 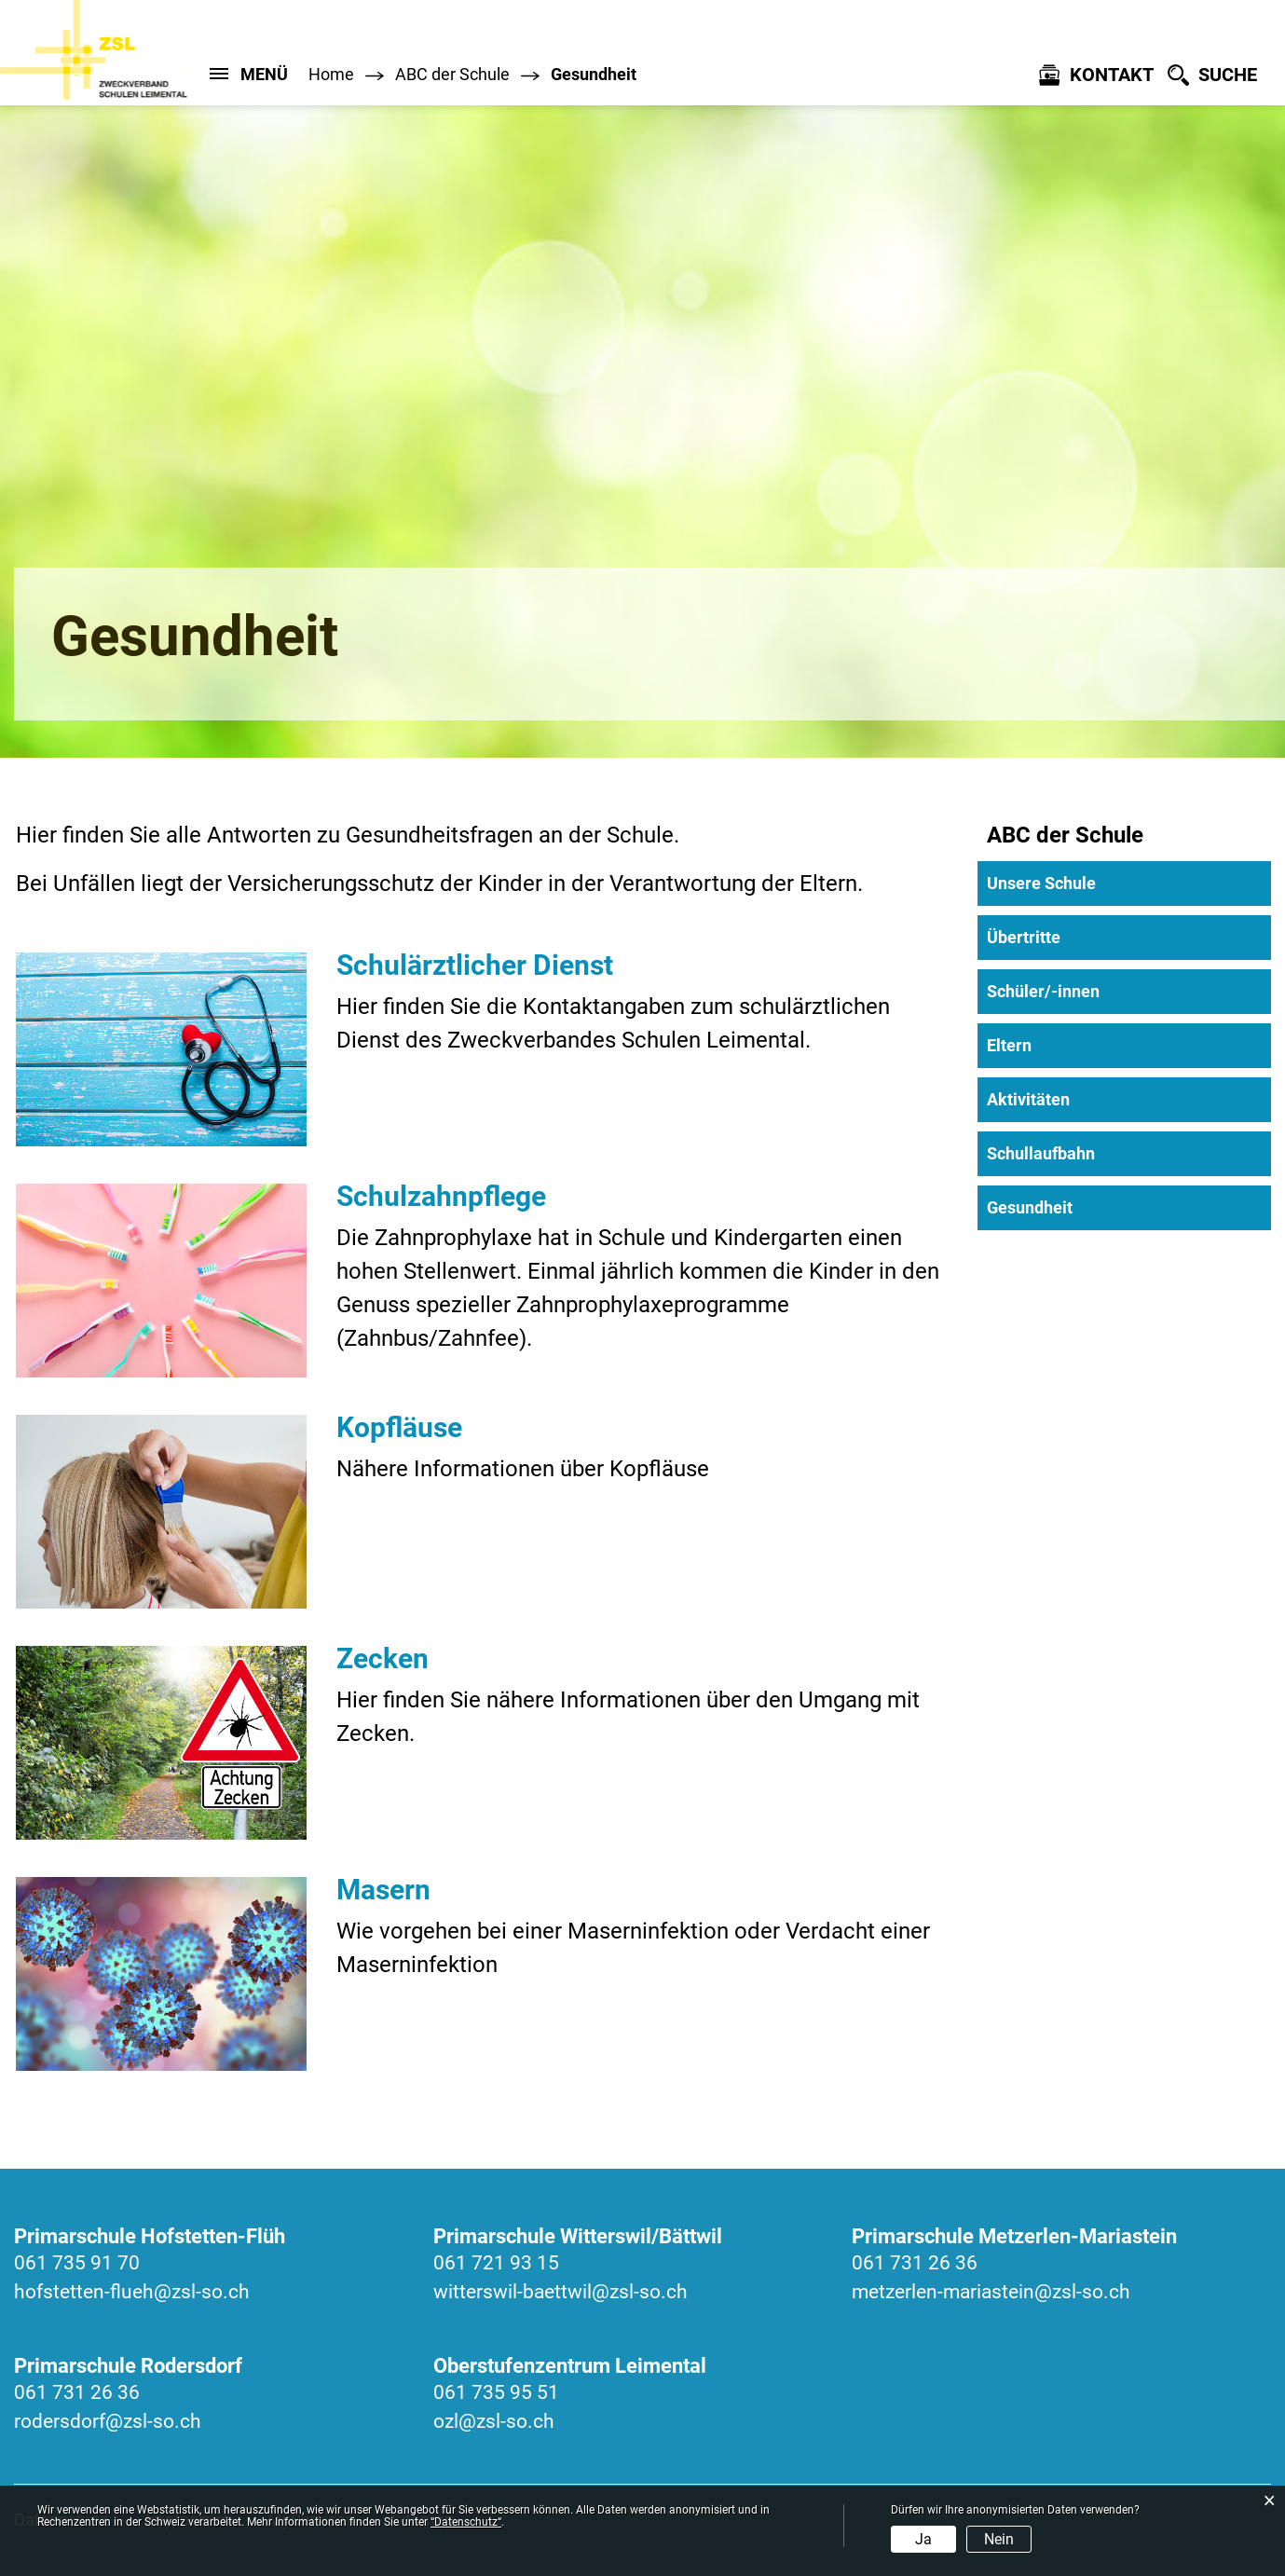 I want to click on Übertritte, so click(x=1023, y=937).